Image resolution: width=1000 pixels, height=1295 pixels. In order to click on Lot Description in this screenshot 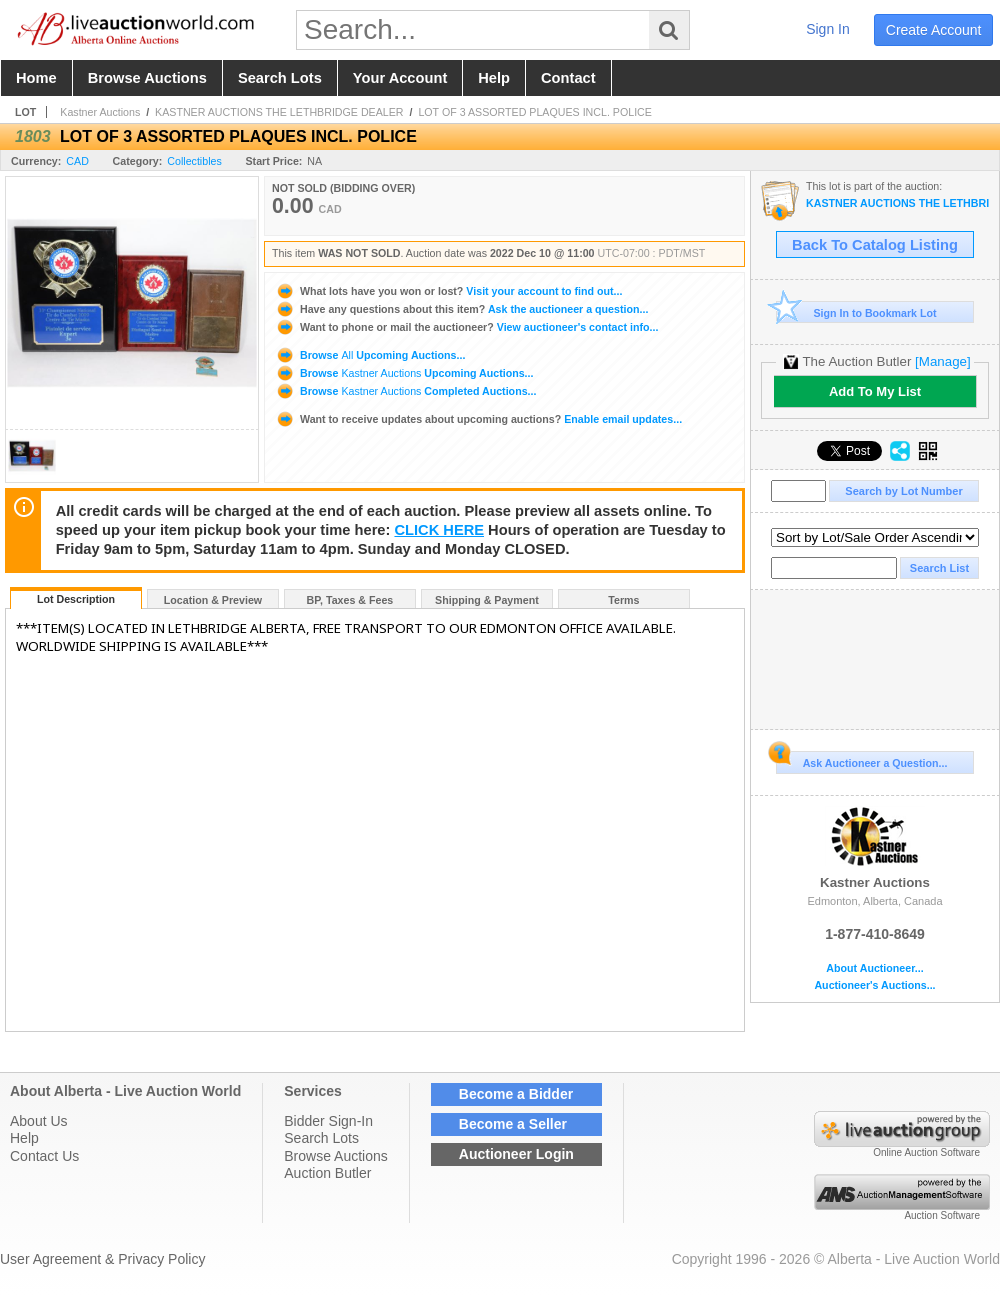, I will do `click(76, 599)`.